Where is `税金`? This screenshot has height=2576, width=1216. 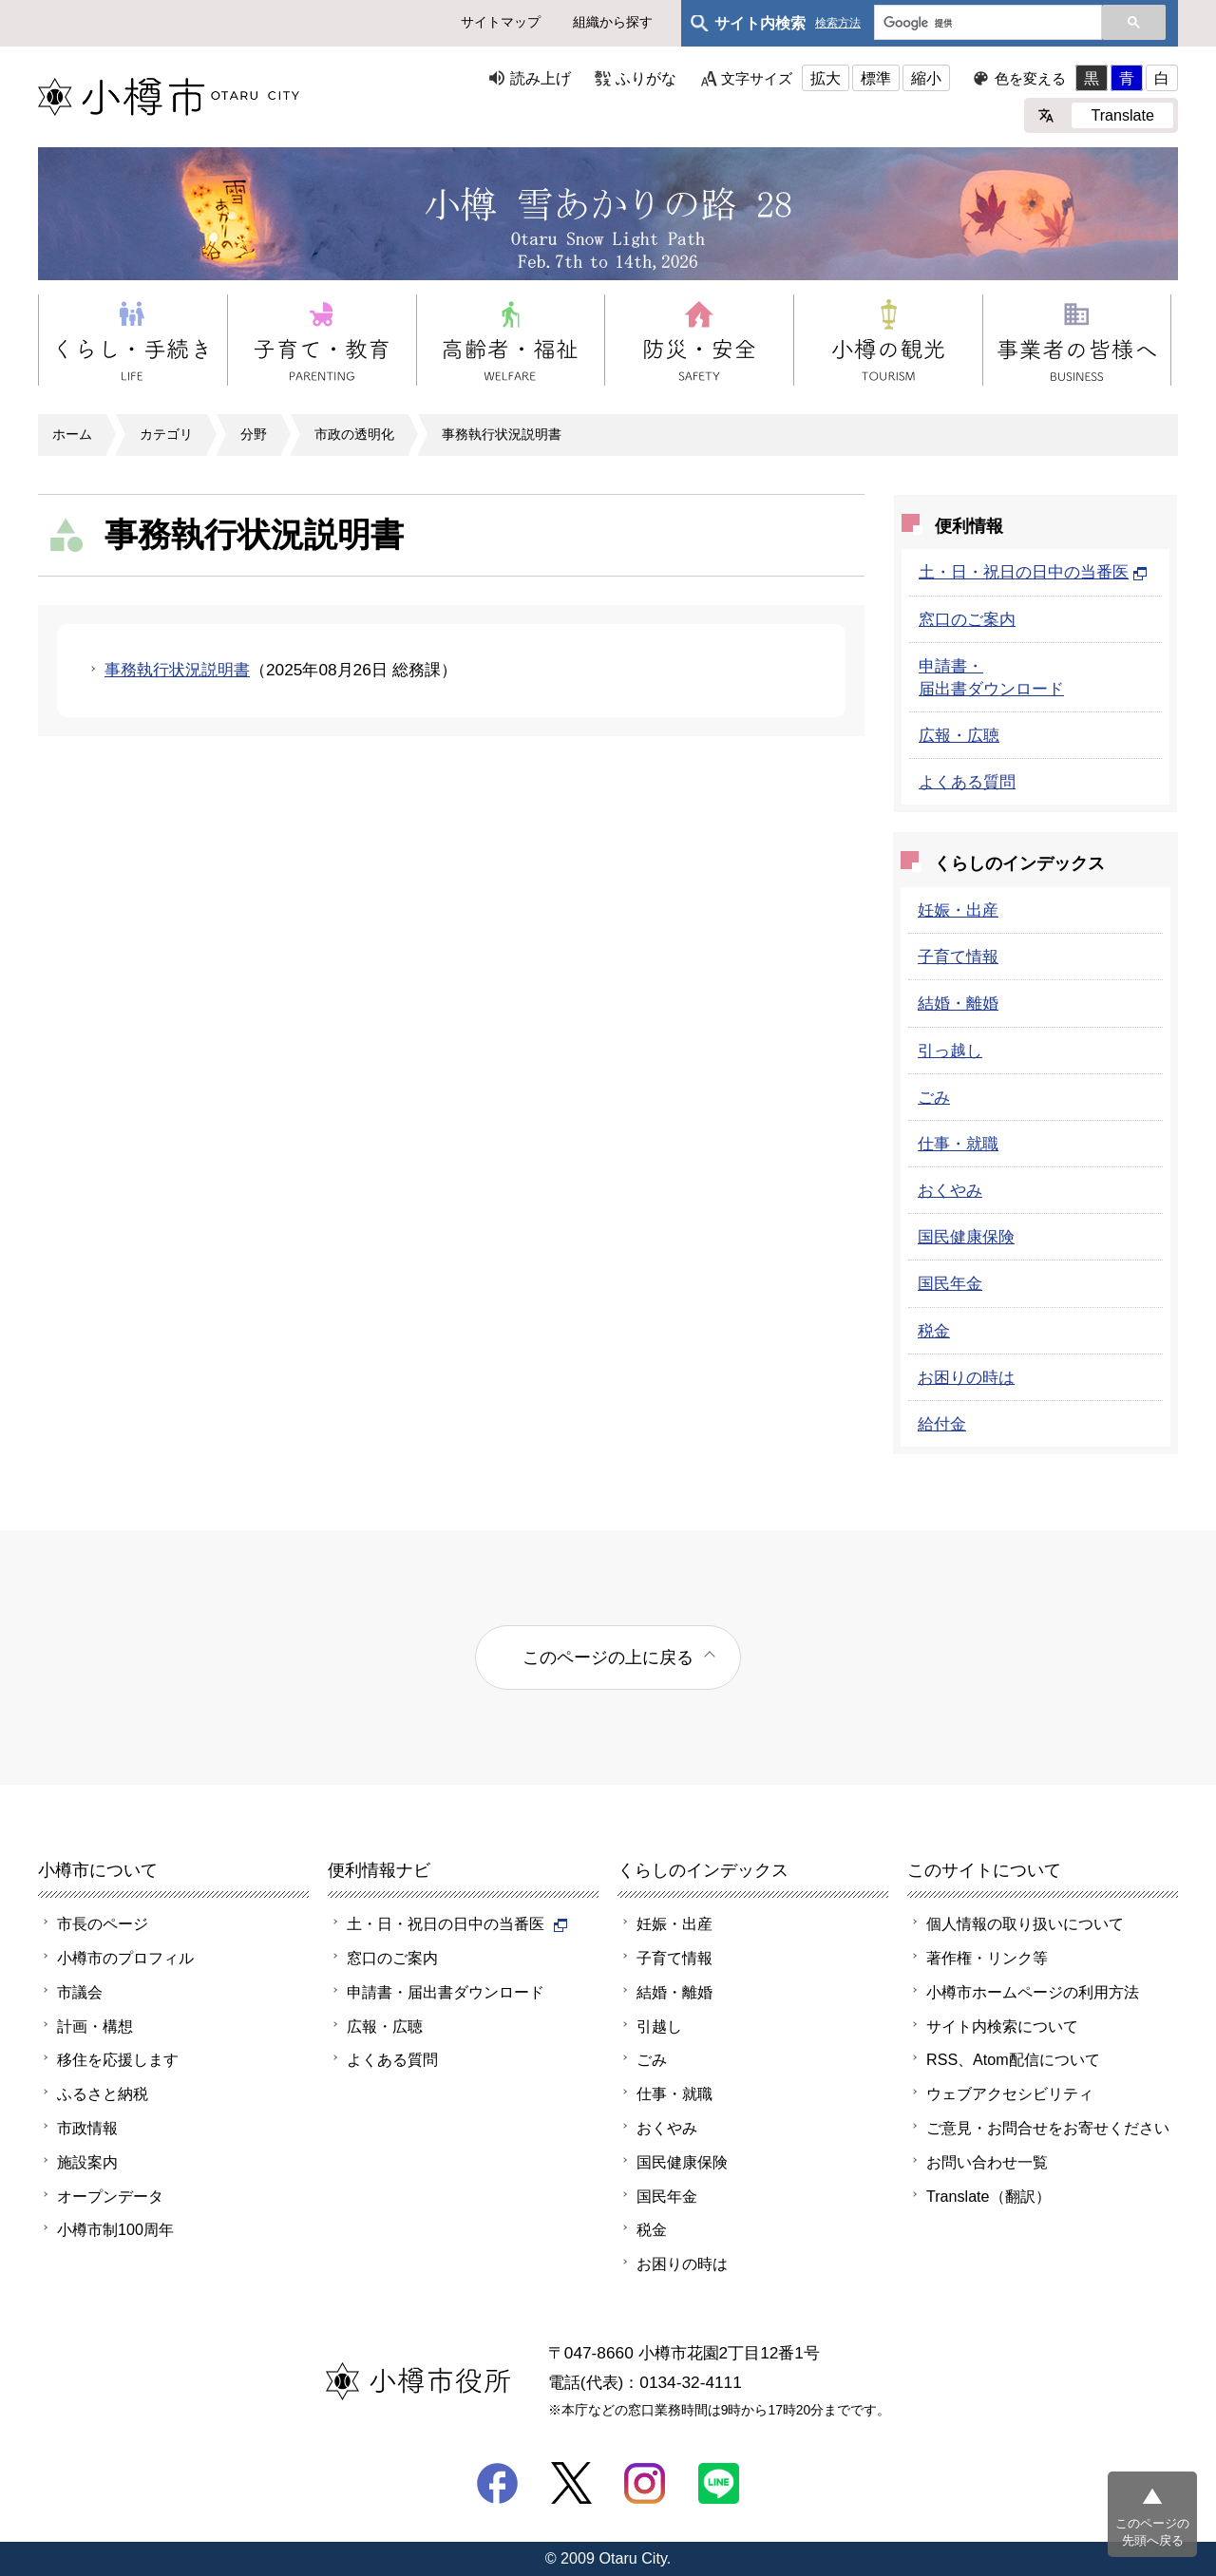 税金 is located at coordinates (934, 1330).